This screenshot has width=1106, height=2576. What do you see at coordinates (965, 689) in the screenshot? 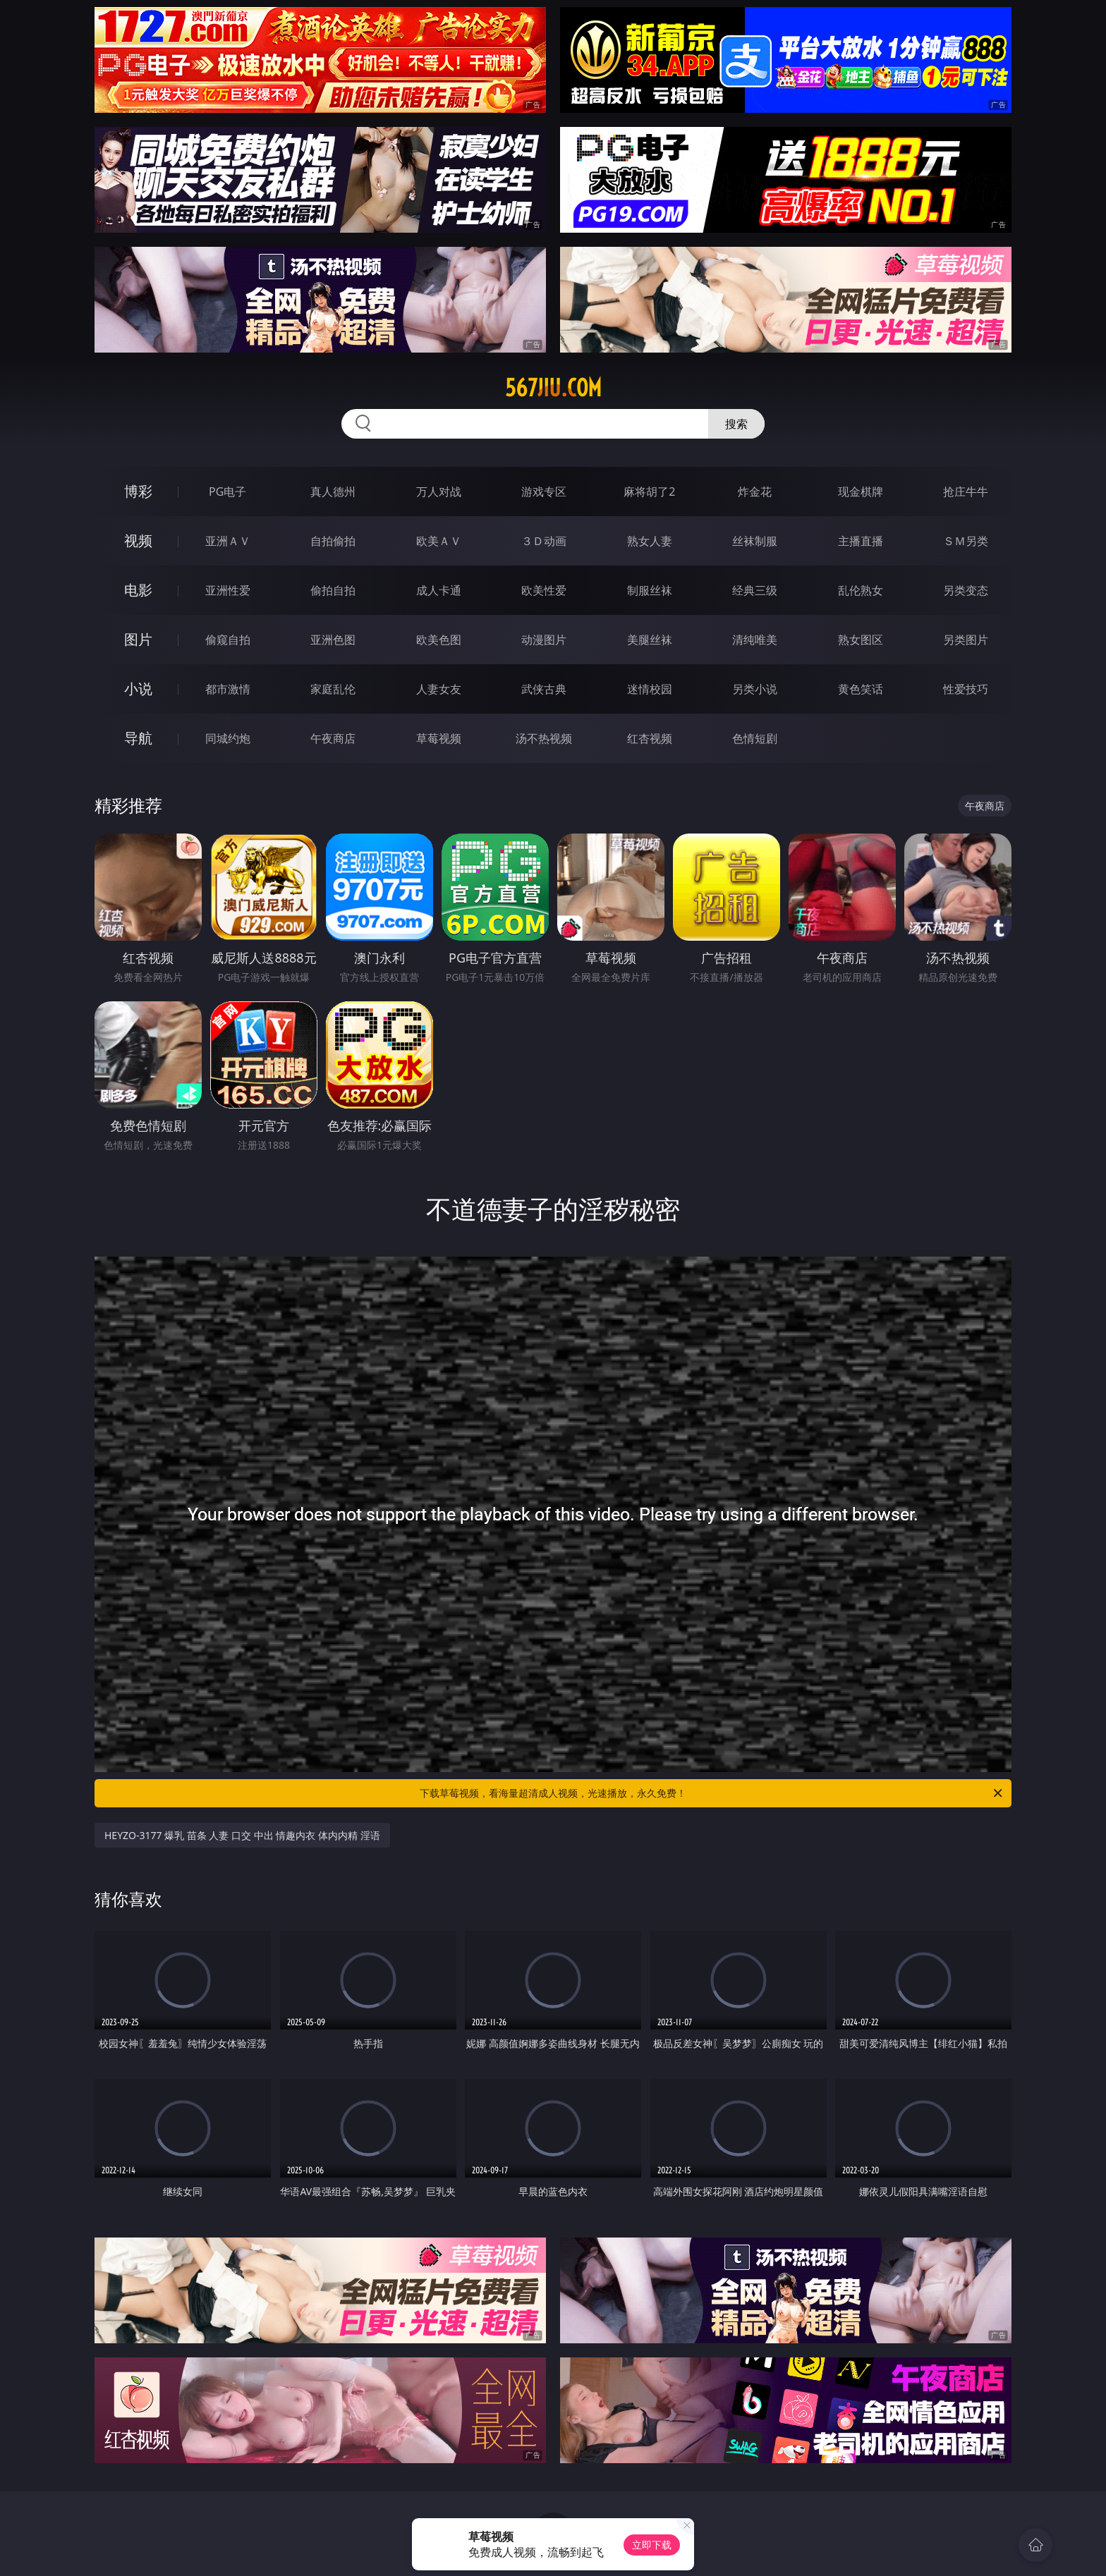
I see `性爱技巧` at bounding box center [965, 689].